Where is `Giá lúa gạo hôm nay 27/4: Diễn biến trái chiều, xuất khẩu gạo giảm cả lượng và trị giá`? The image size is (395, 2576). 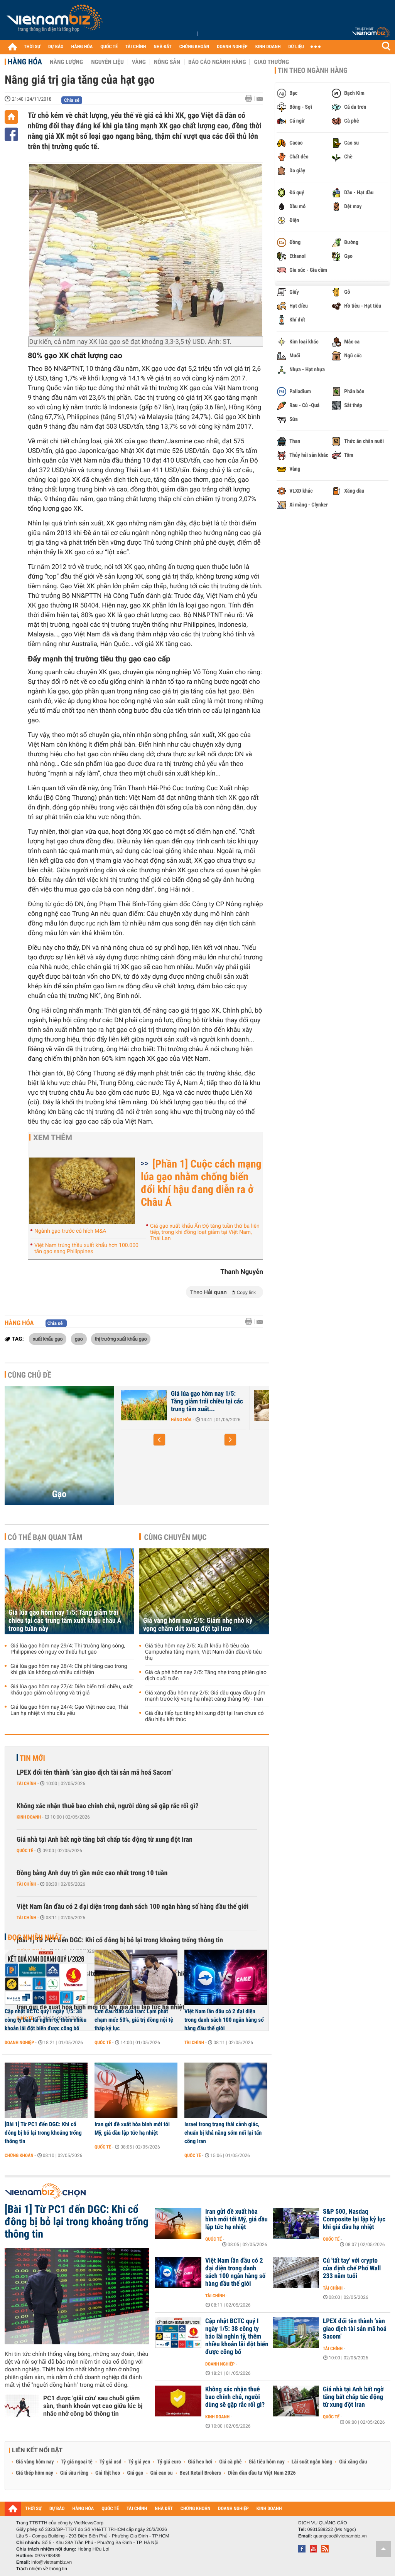
Giá lúa gạo hôm nay 27/4: Diễn biến trái chiều, xuất khẩu gạo giảm cả lượng và trị giá is located at coordinates (71, 1690).